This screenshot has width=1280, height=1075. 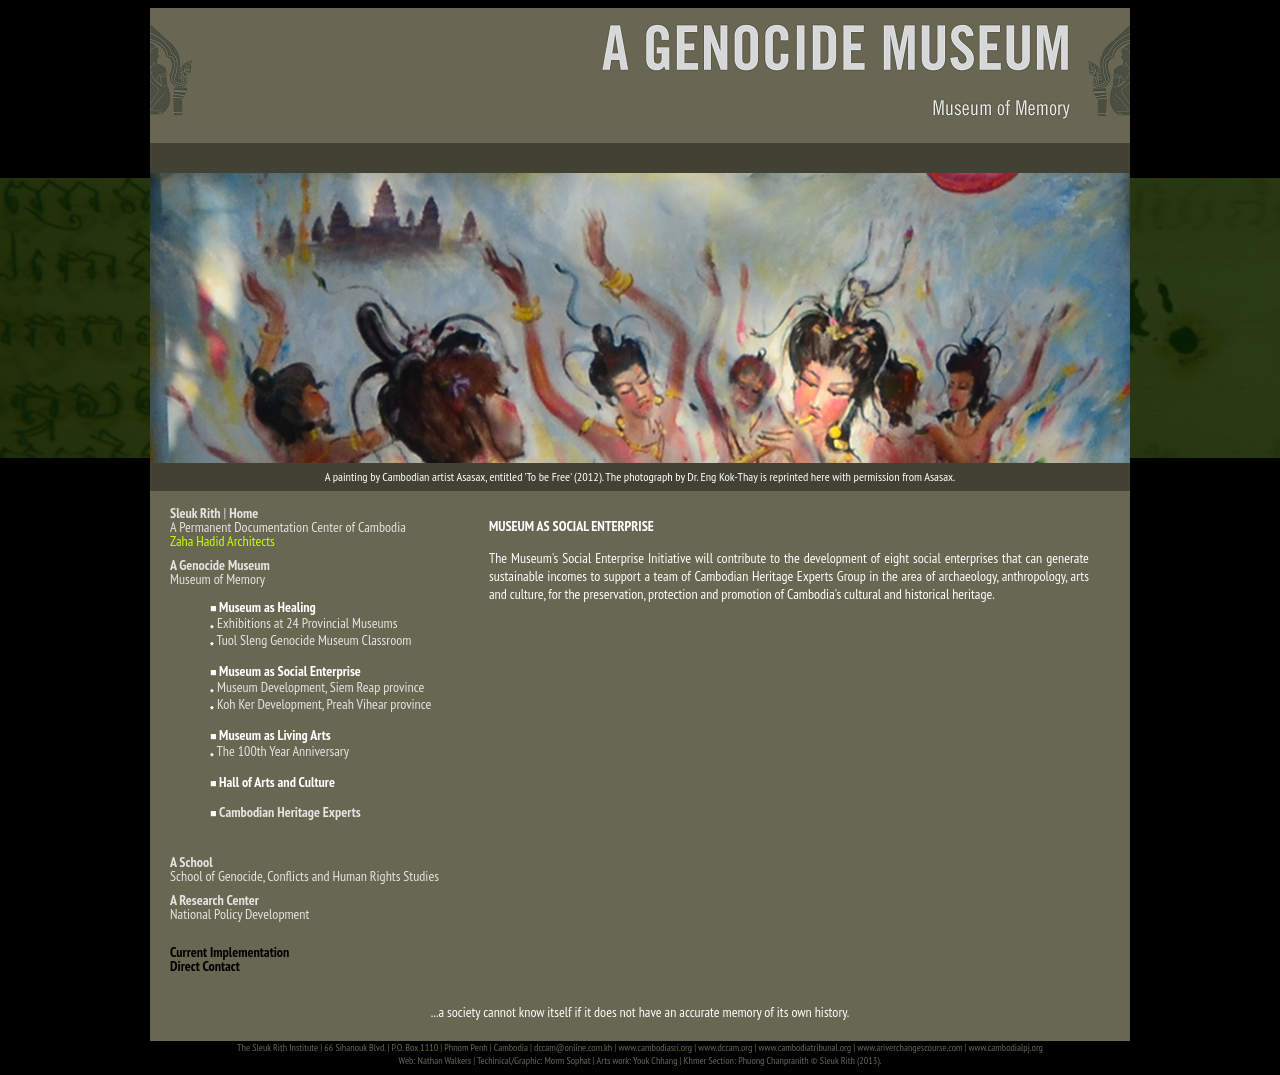 I want to click on www.cambodialpj.org, so click(x=1006, y=1047).